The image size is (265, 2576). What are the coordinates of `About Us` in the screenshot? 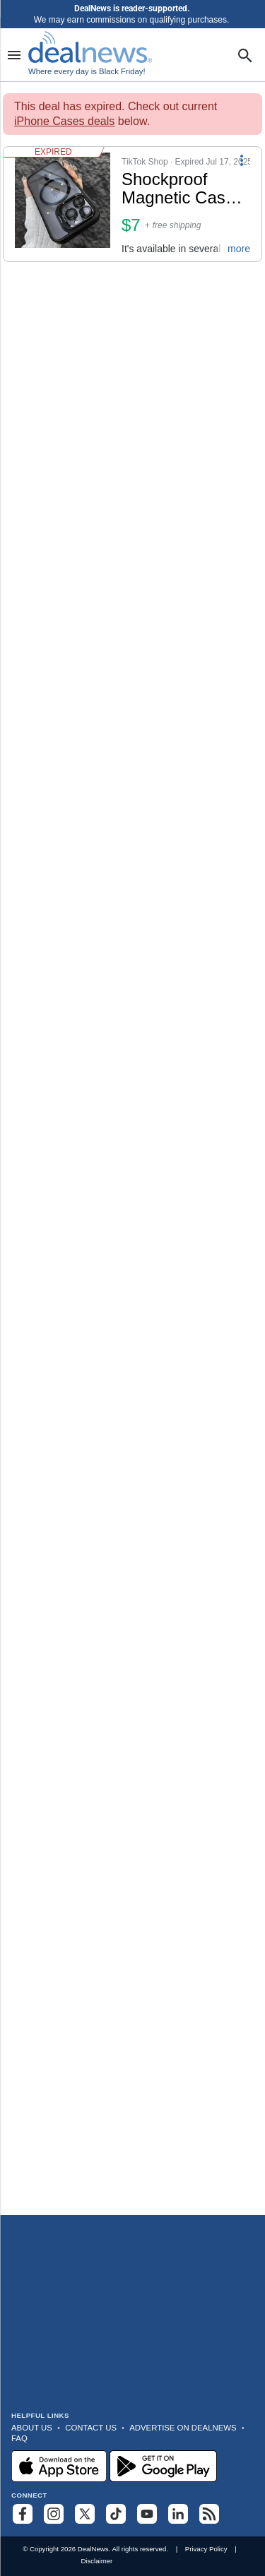 It's located at (31, 2427).